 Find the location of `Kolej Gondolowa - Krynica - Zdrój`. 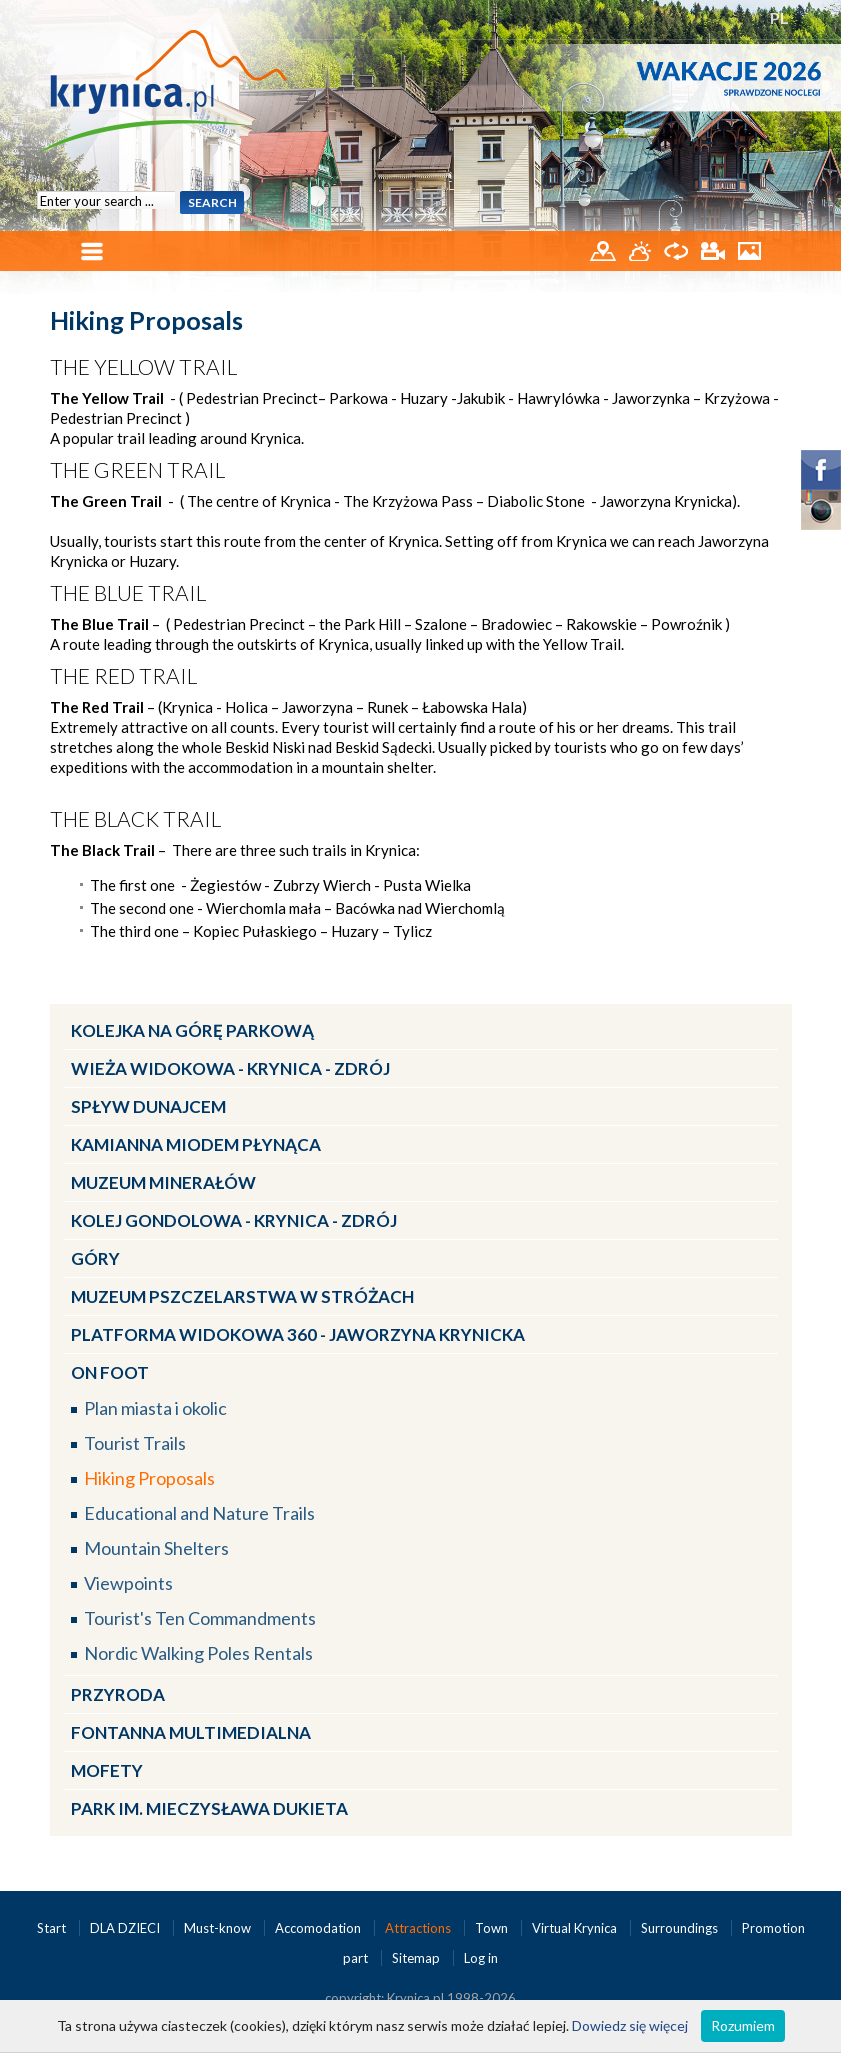

Kolej Gondolowa - Krynica - Zdrój is located at coordinates (234, 1220).